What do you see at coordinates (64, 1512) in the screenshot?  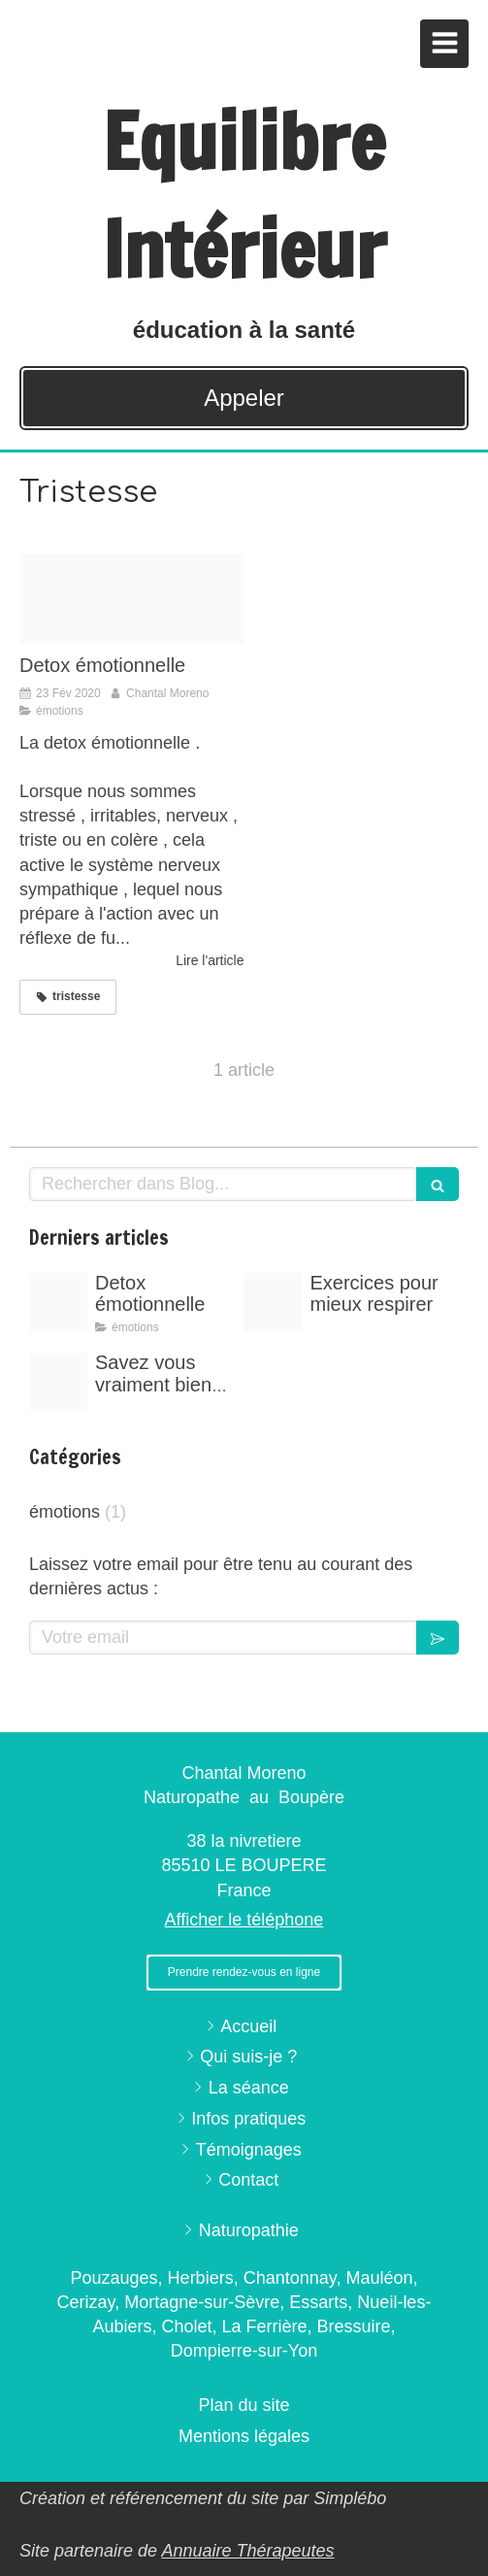 I see `émotions` at bounding box center [64, 1512].